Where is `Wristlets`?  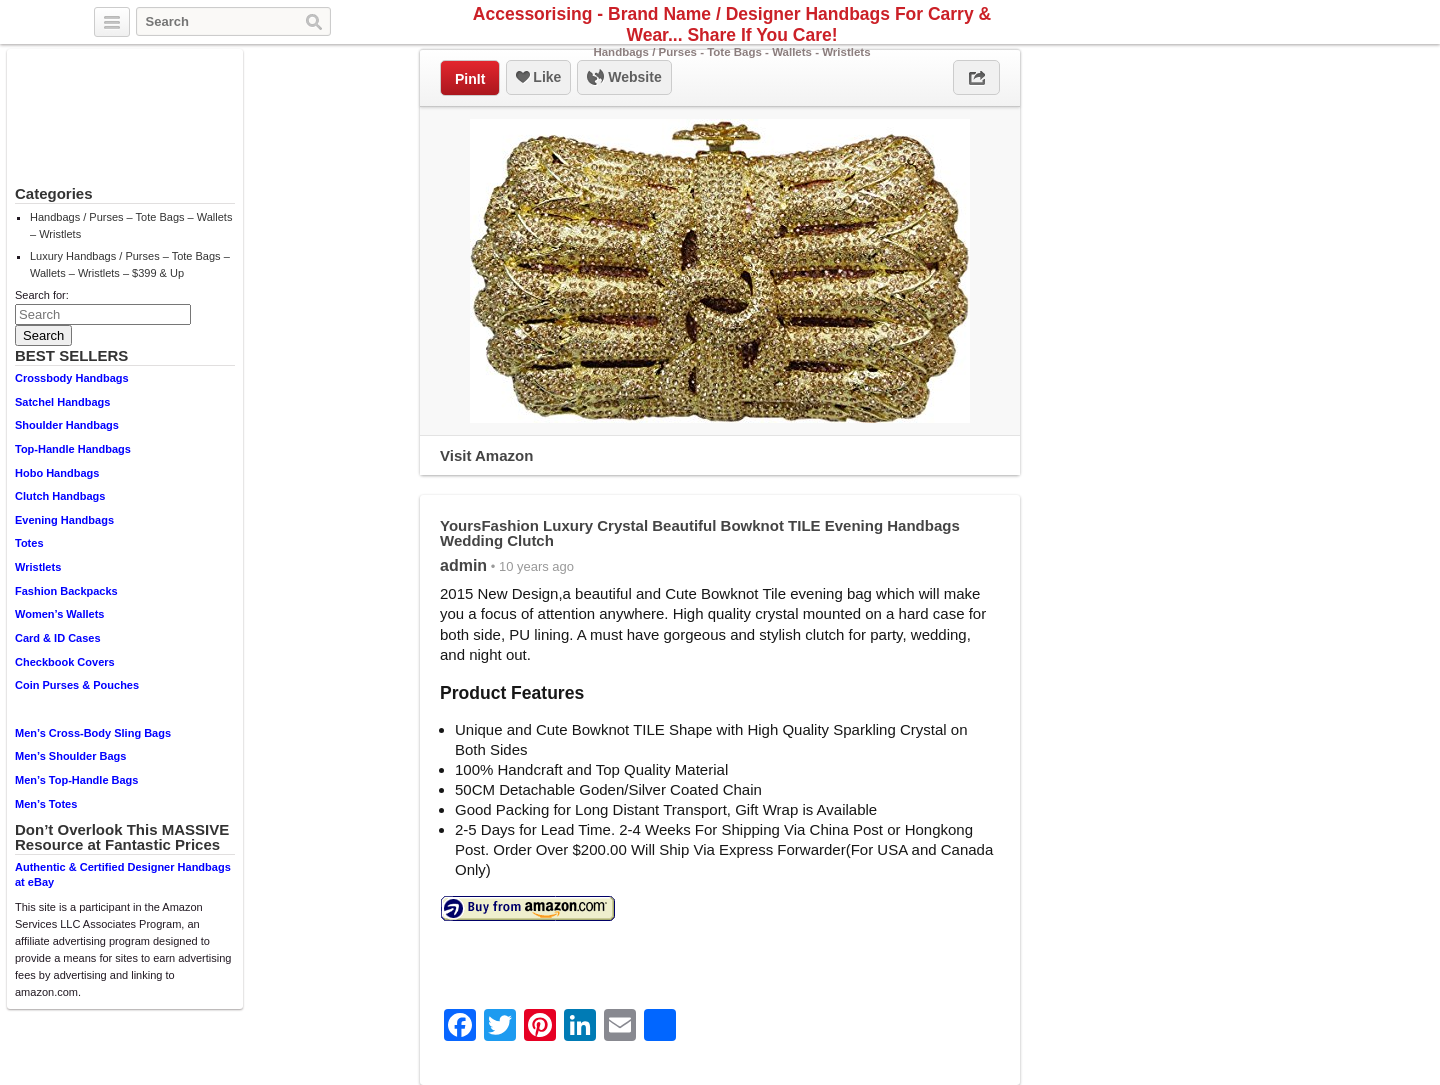
Wristlets is located at coordinates (38, 567).